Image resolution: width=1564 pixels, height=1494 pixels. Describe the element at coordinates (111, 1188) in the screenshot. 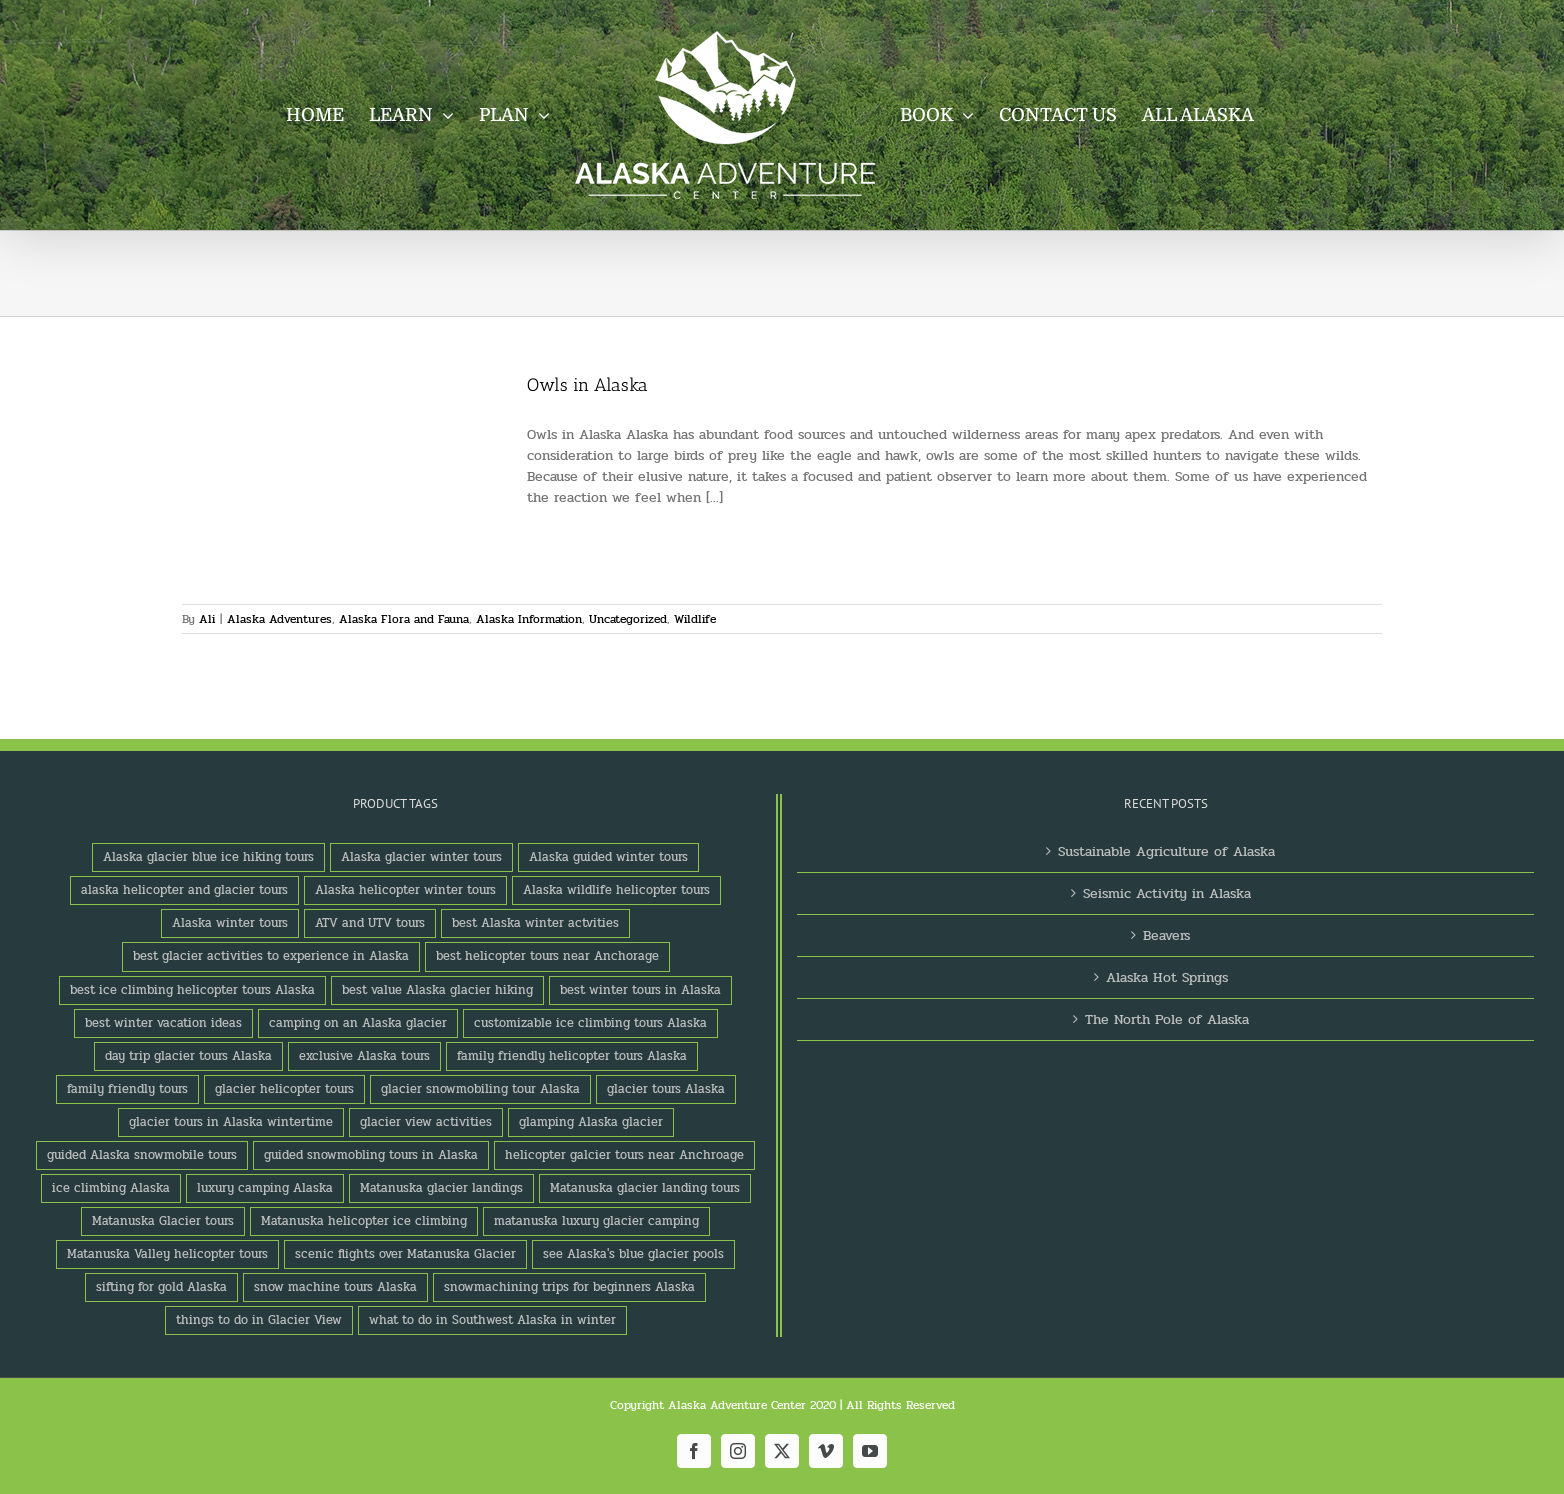

I see `ice climbing Alaska [ice climbing Alaska (3 products)]` at that location.